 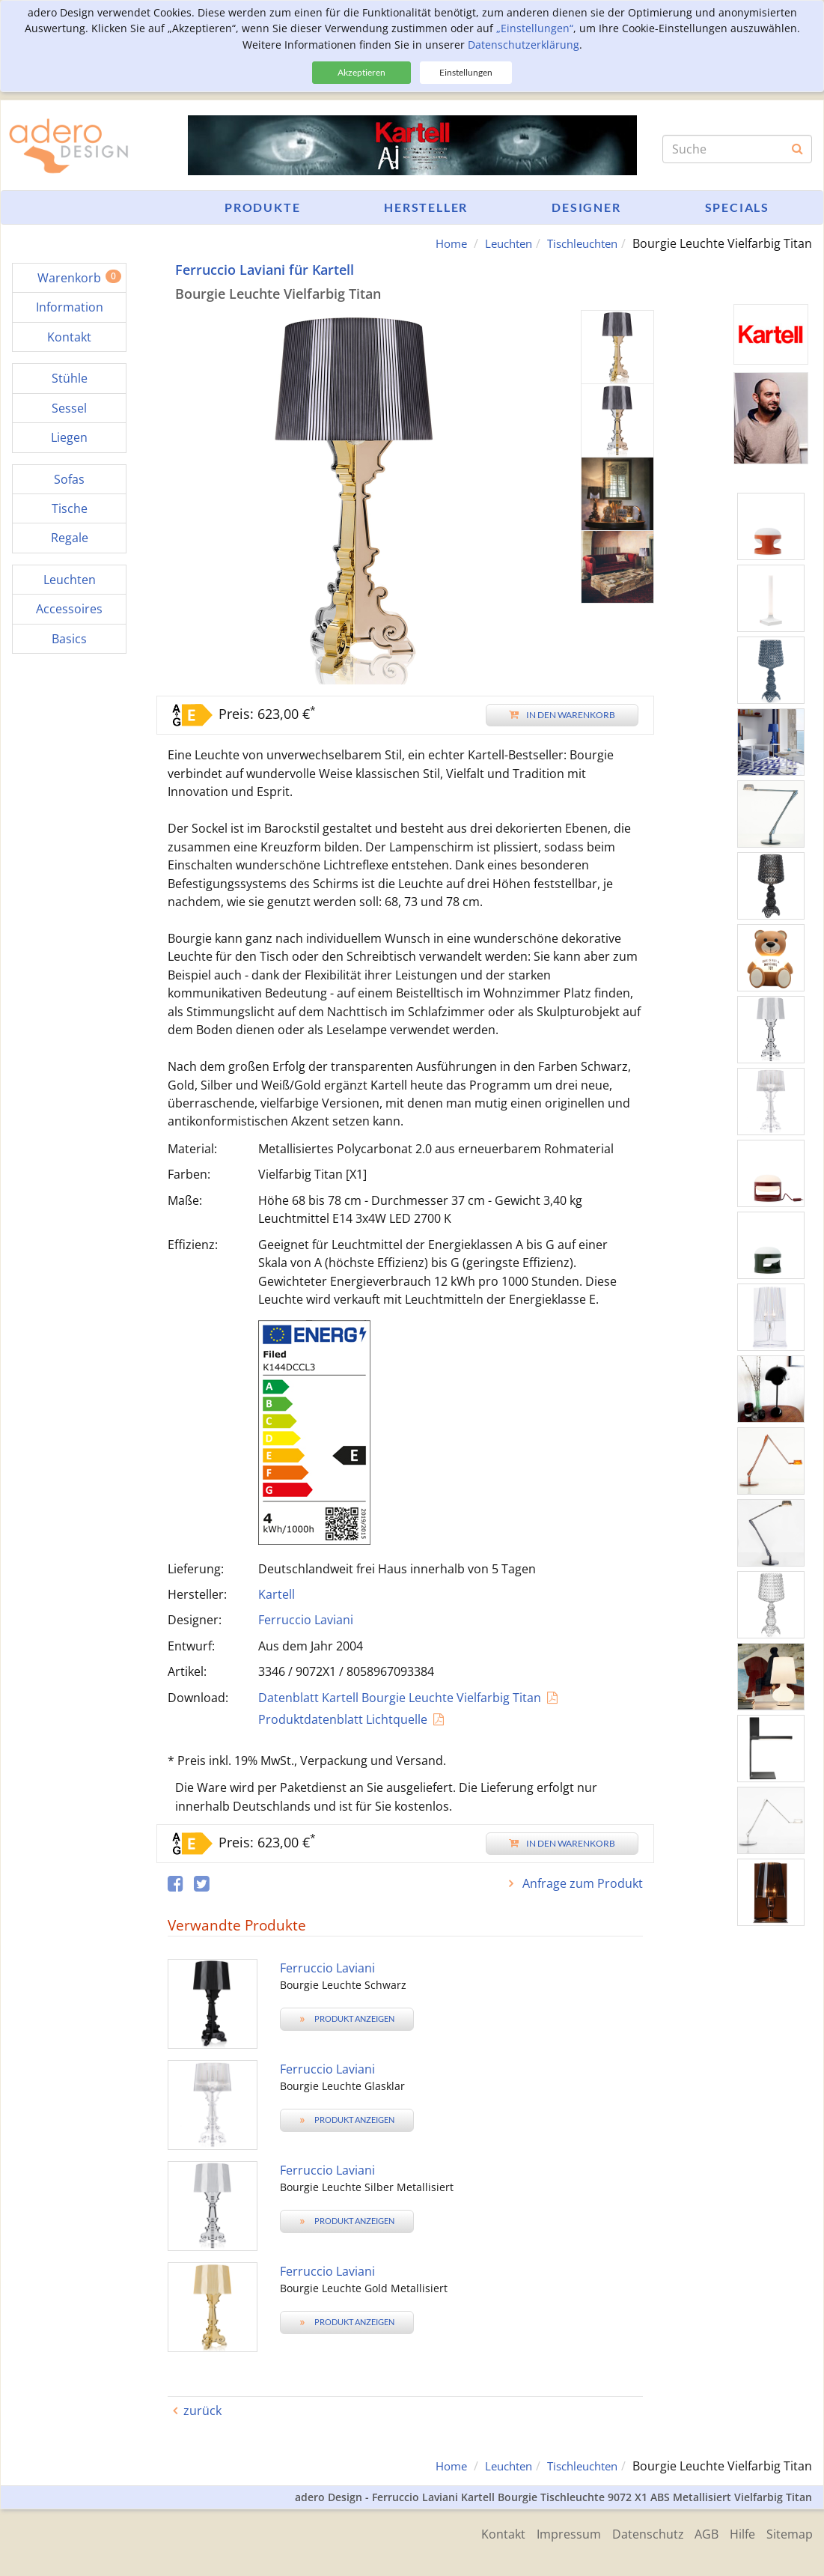 What do you see at coordinates (202, 2410) in the screenshot?
I see `zurück` at bounding box center [202, 2410].